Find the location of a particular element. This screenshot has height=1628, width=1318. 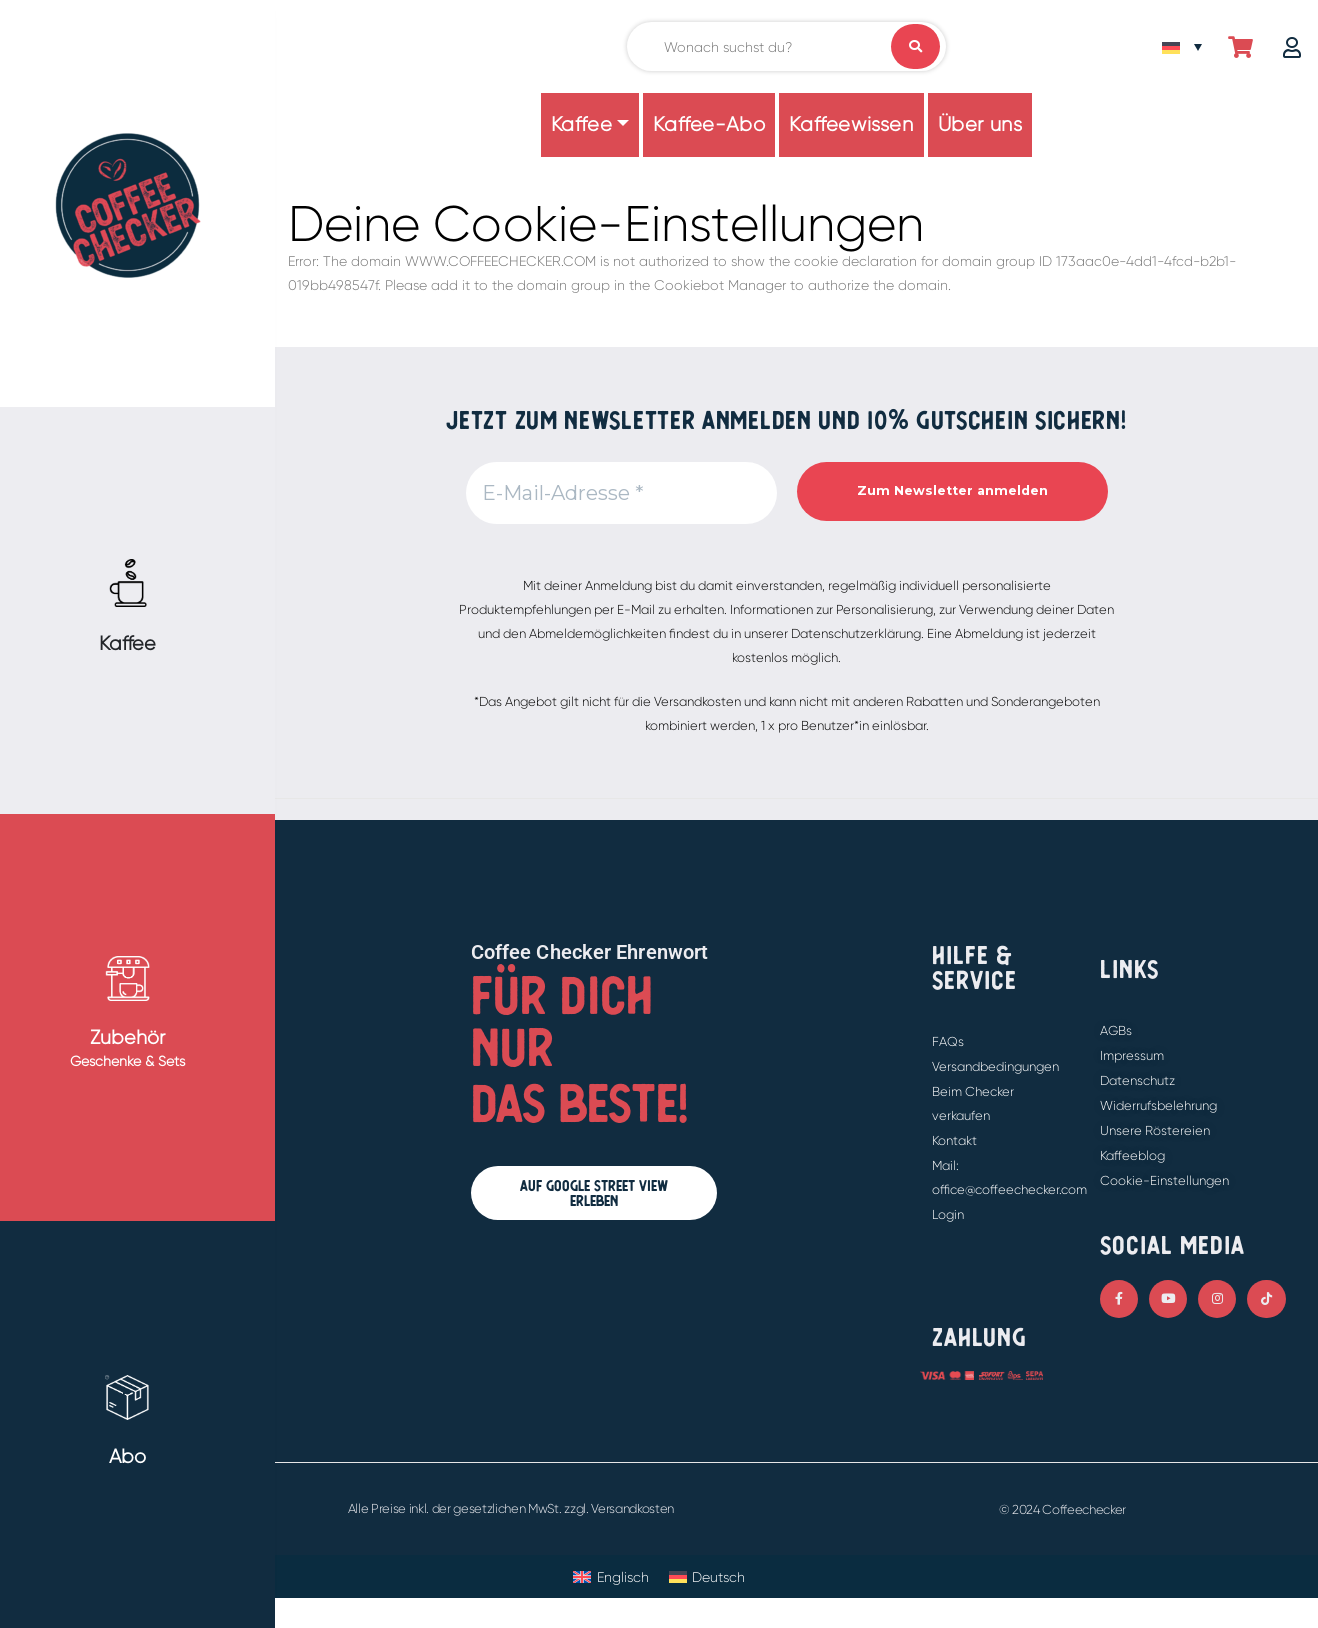

[E-Mail-Adresse *] is located at coordinates (621, 493).